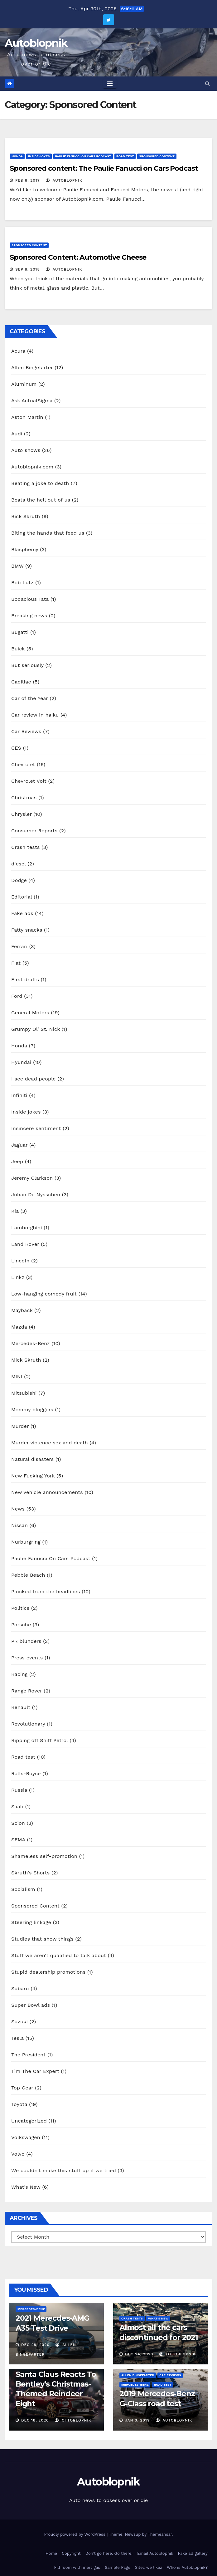 The image size is (217, 2576). I want to click on Biting the hands that feed us, so click(47, 533).